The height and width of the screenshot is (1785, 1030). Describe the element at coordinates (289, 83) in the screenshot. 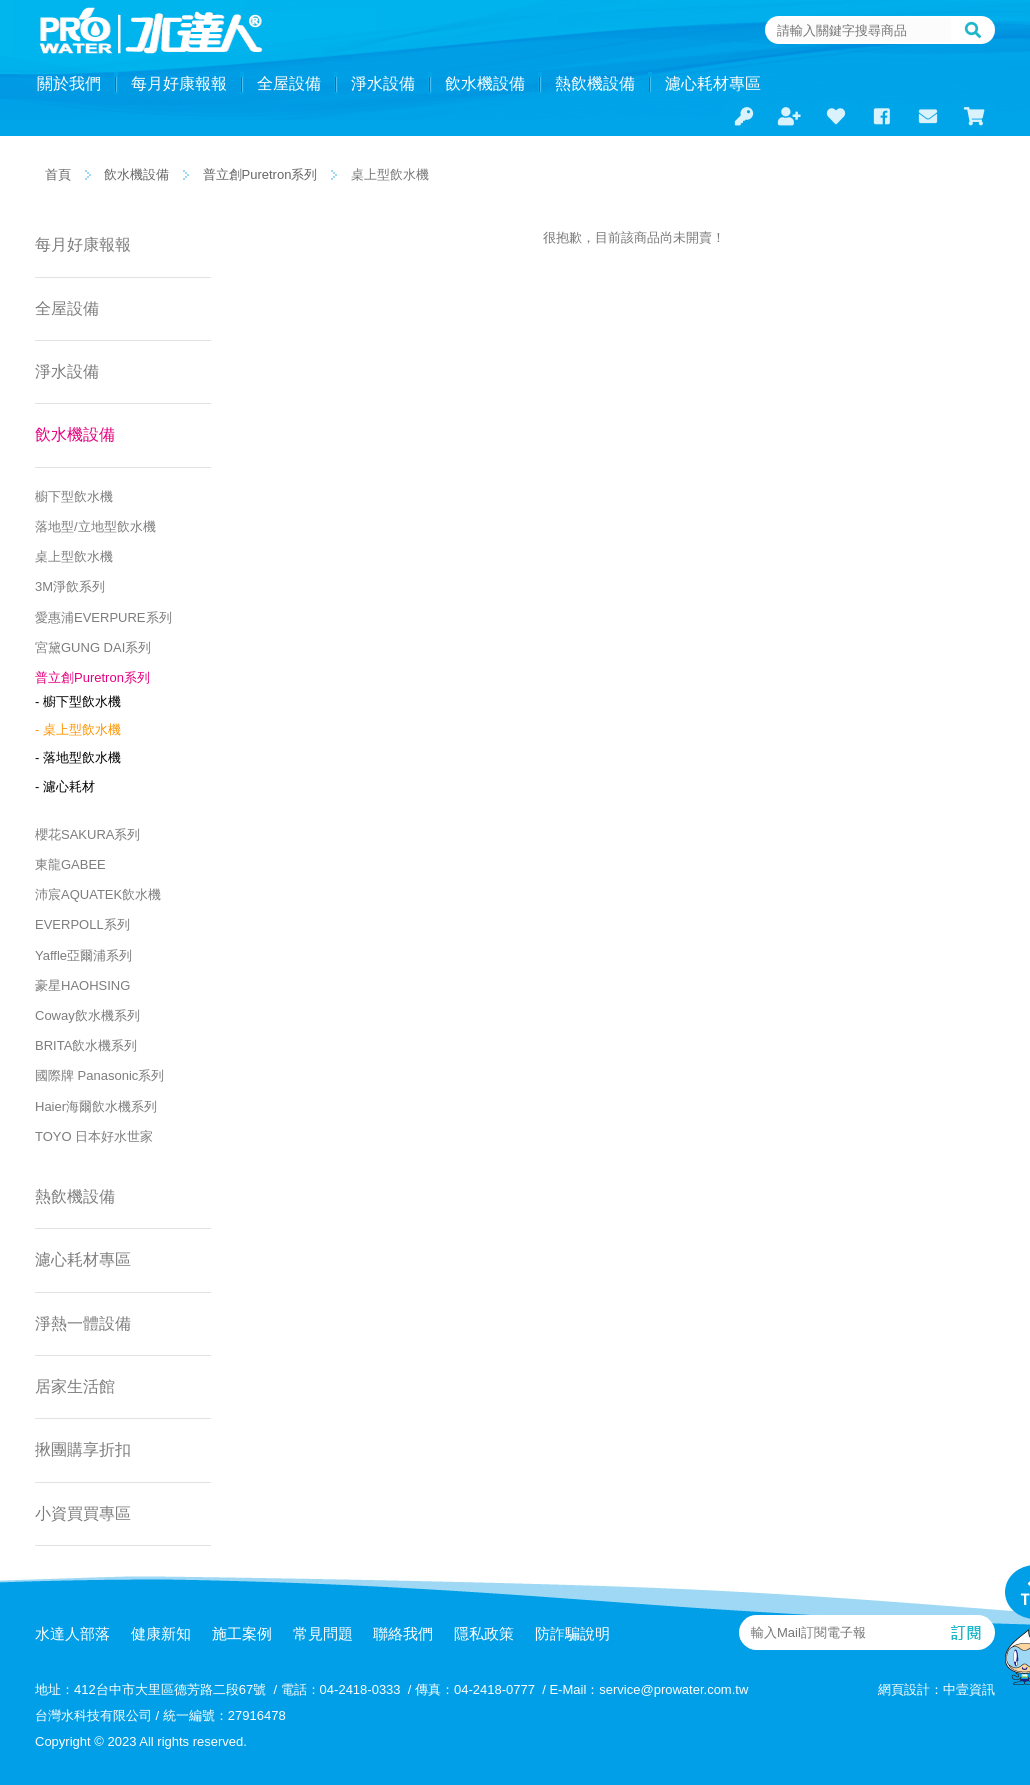

I see `全屋設備` at that location.